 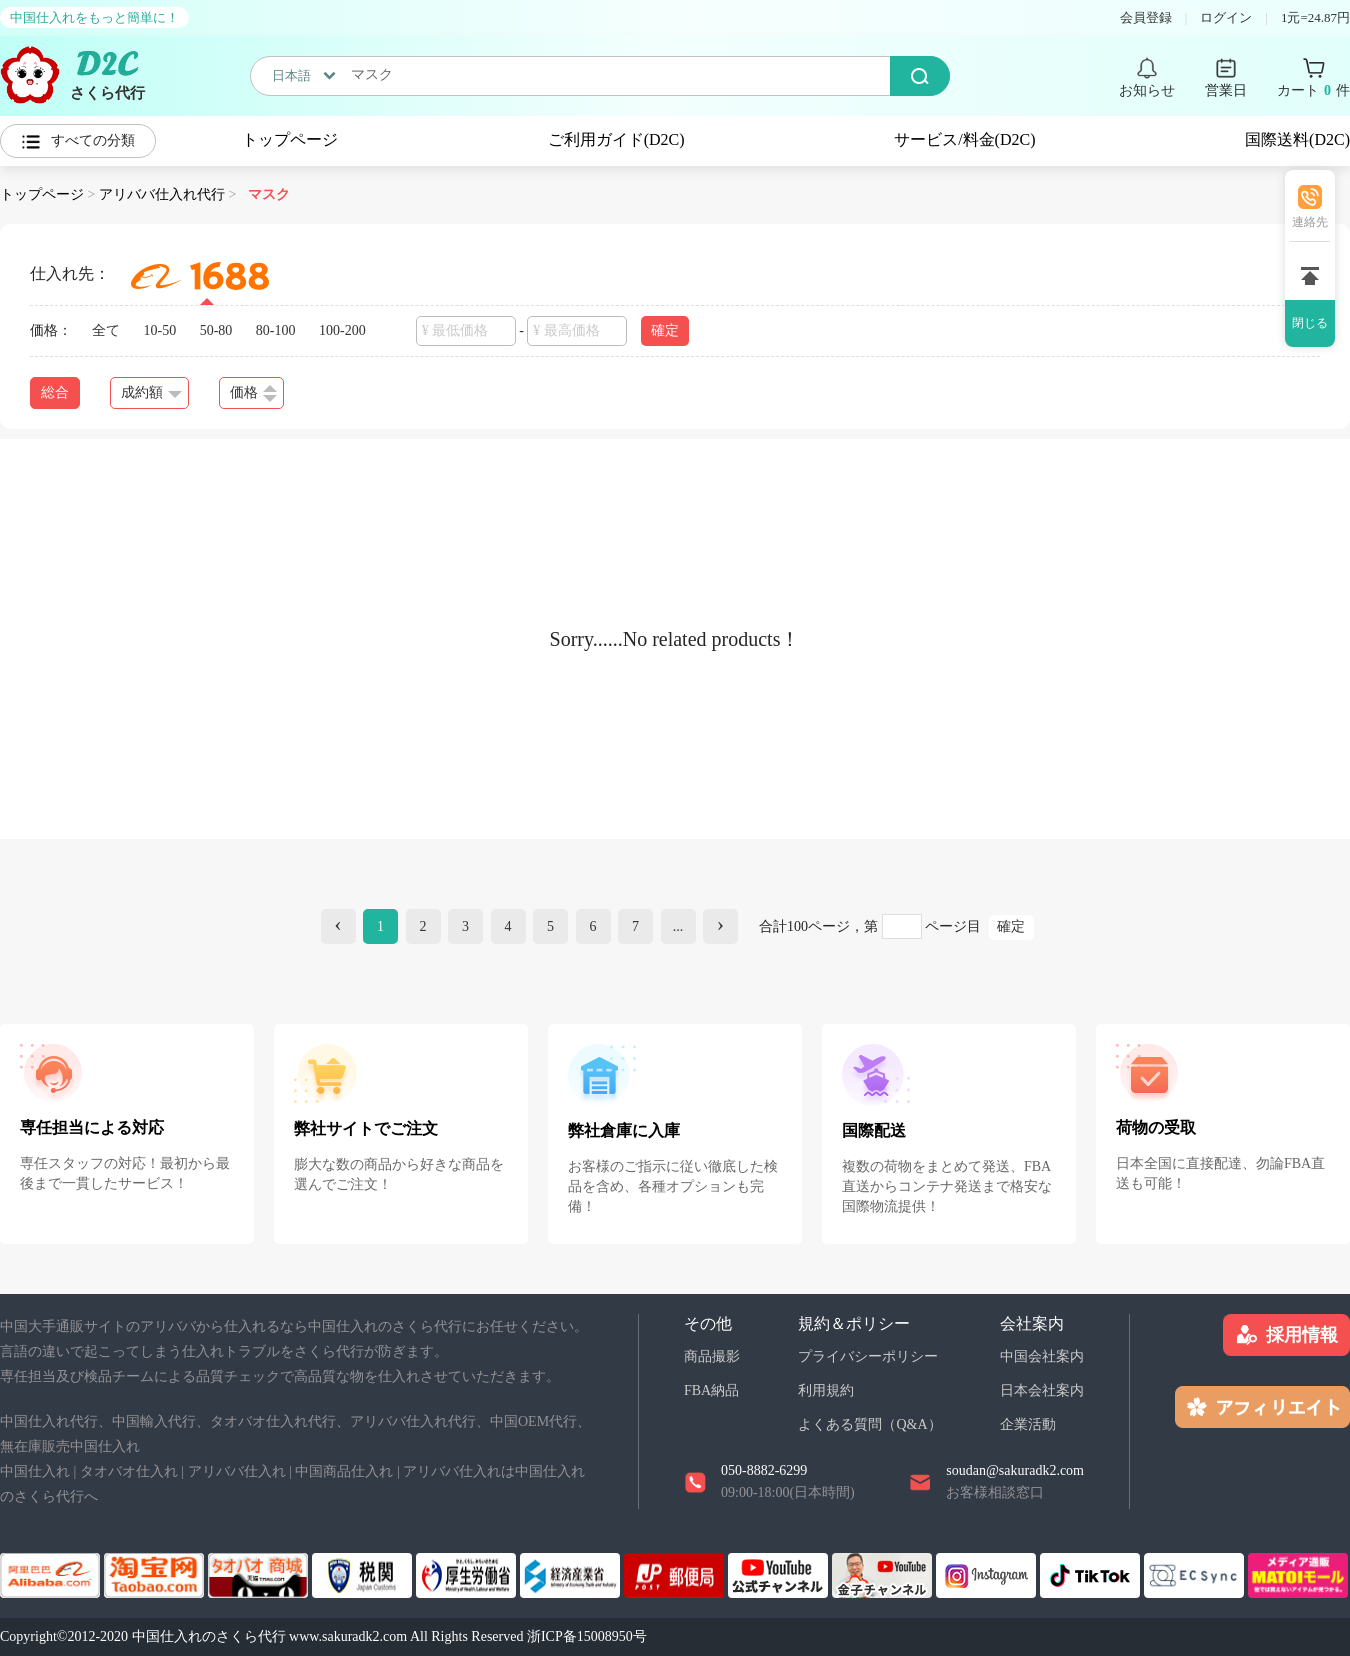 What do you see at coordinates (55, 392) in the screenshot?
I see `総合` at bounding box center [55, 392].